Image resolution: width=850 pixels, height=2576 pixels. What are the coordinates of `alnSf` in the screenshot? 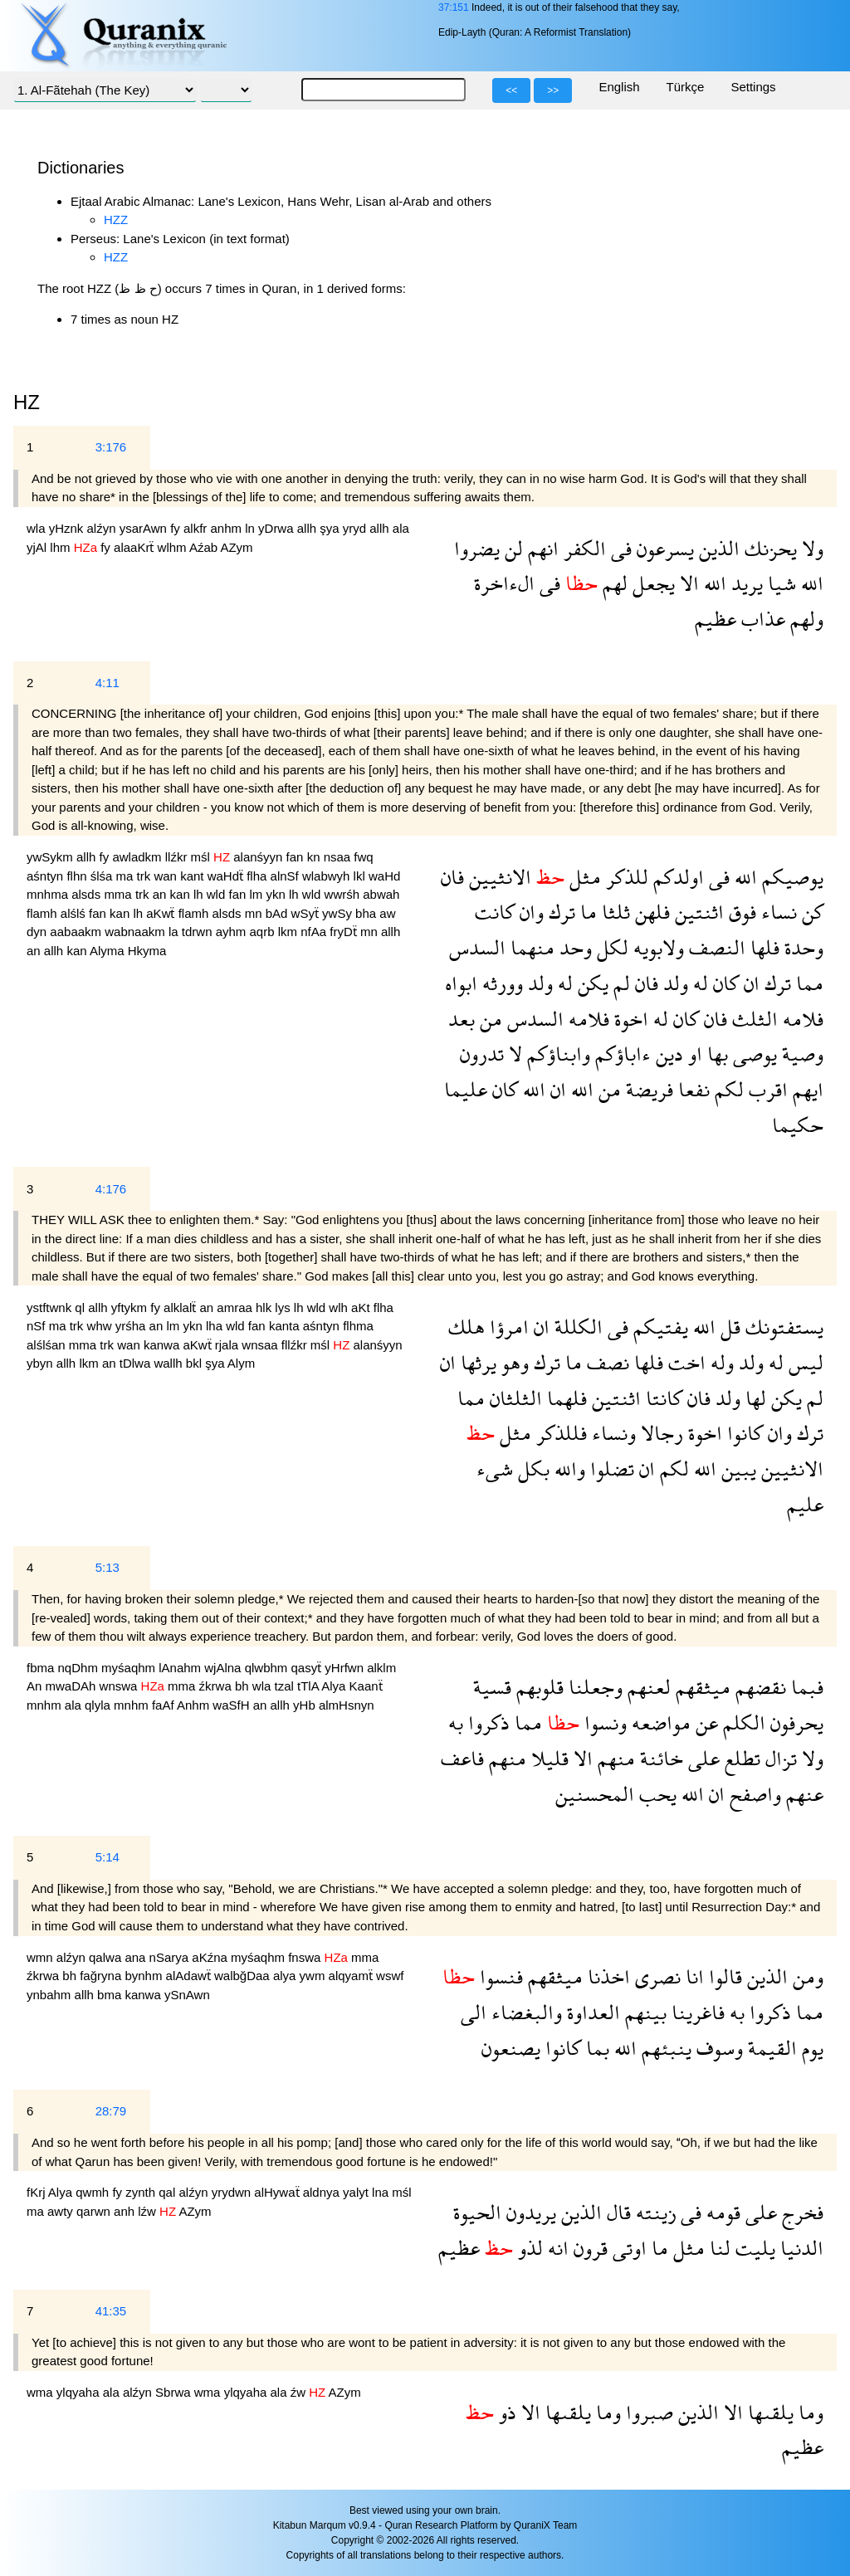 It's located at (286, 876).